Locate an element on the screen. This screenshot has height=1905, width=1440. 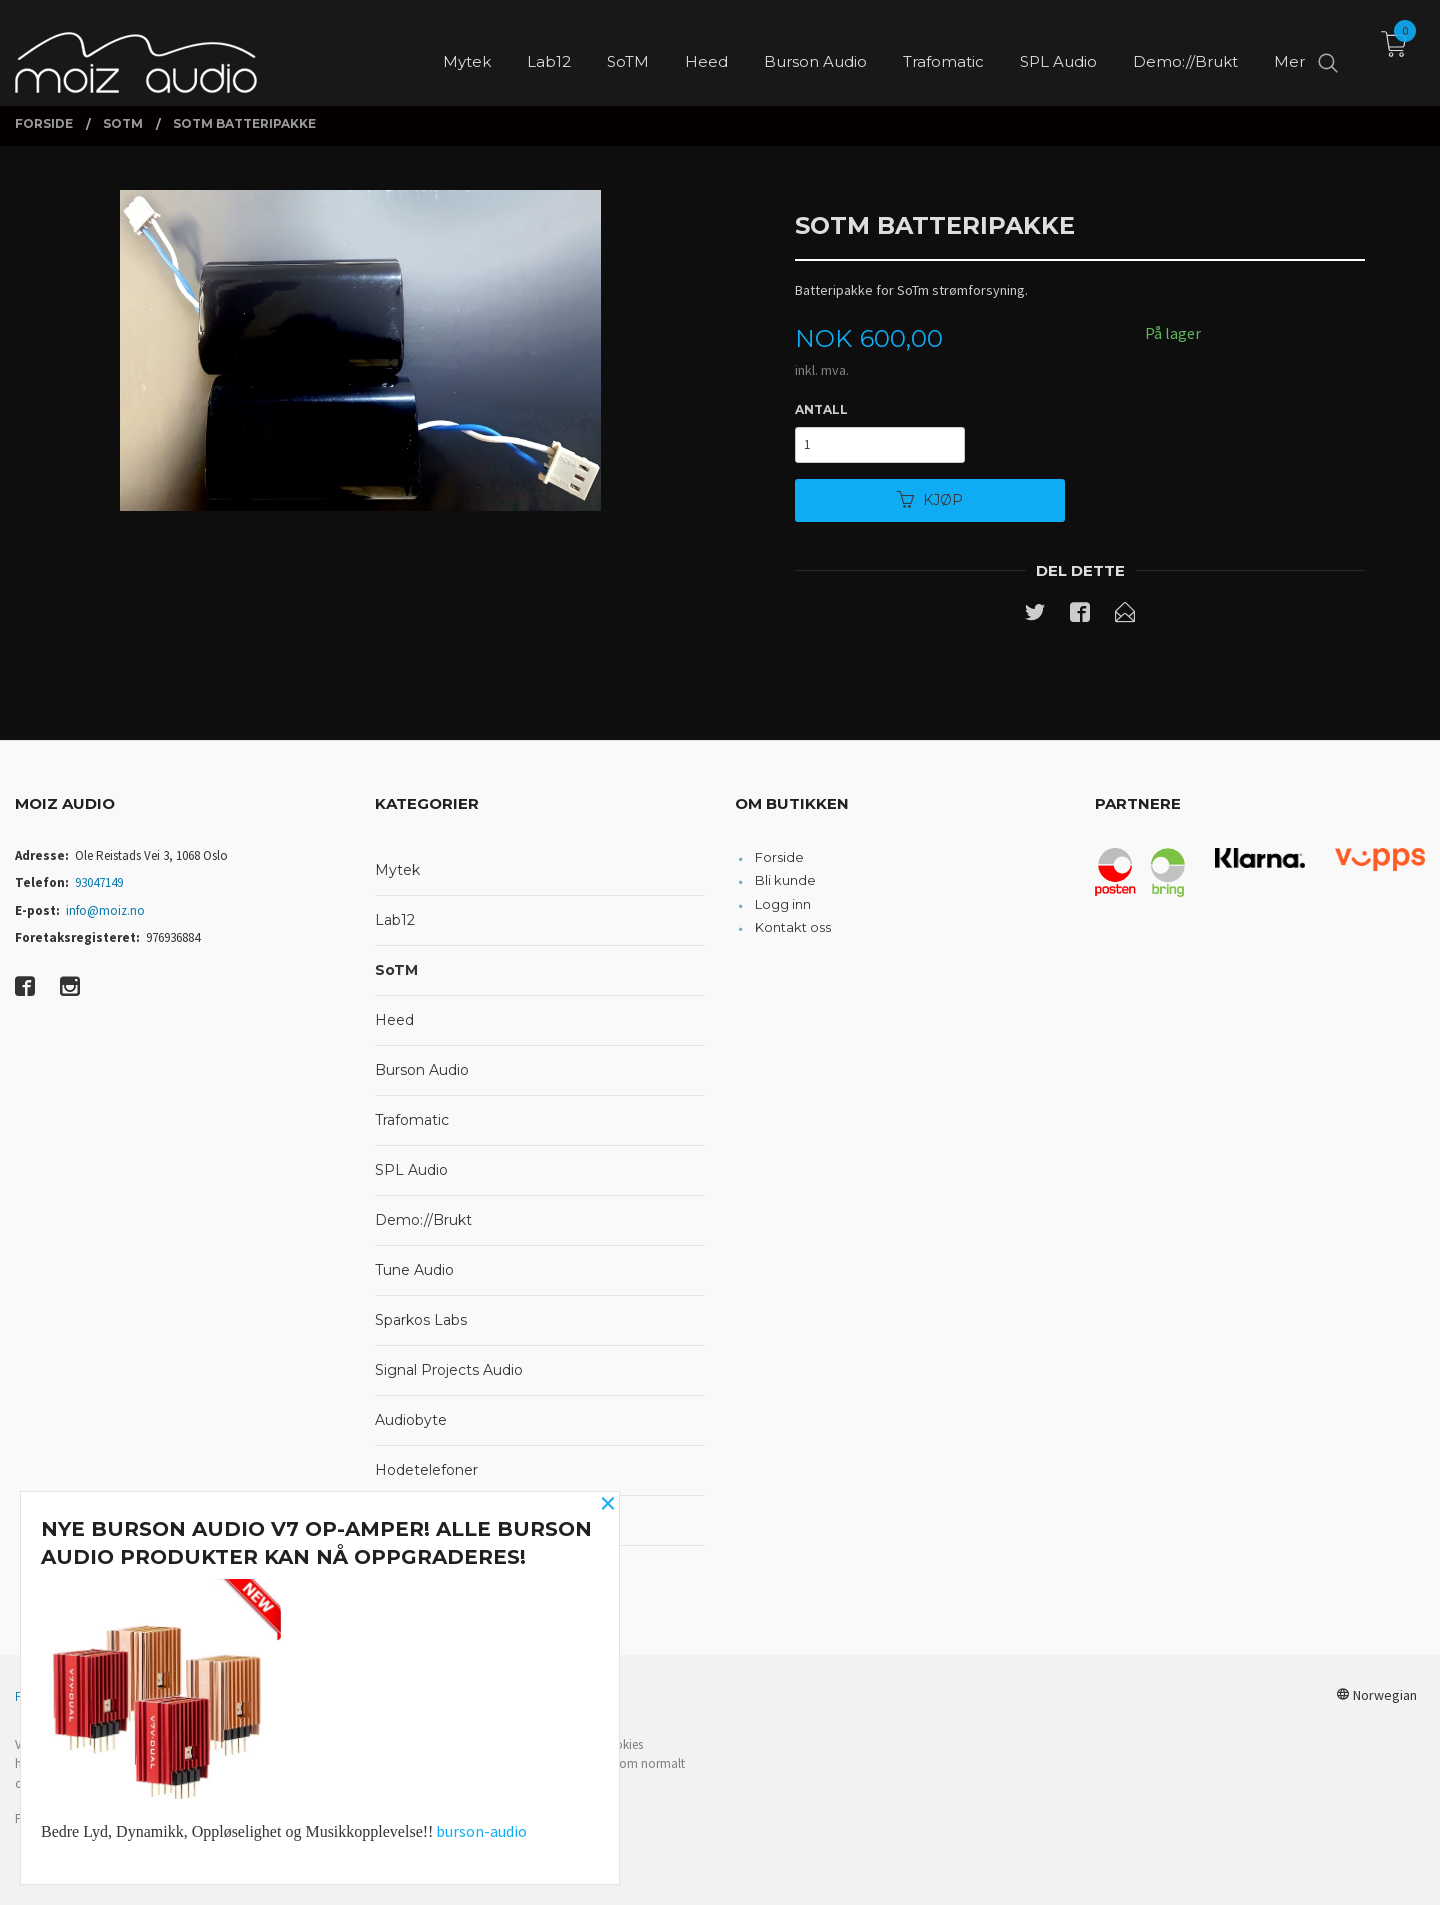
Tune Audio is located at coordinates (414, 1270).